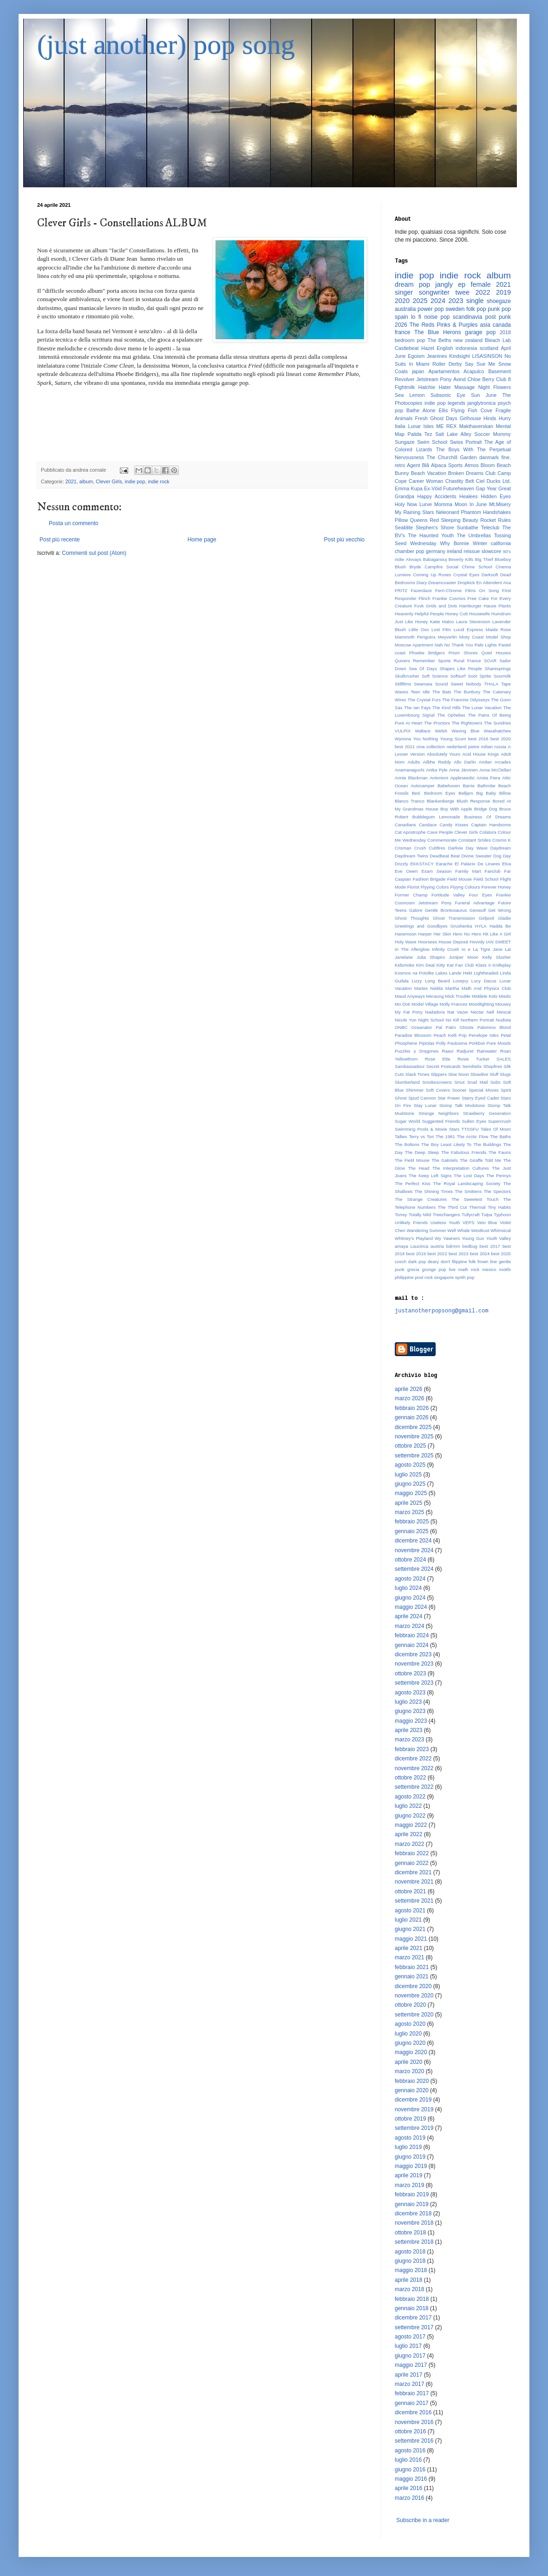  Describe the element at coordinates (506, 1035) in the screenshot. I see `Petal` at that location.